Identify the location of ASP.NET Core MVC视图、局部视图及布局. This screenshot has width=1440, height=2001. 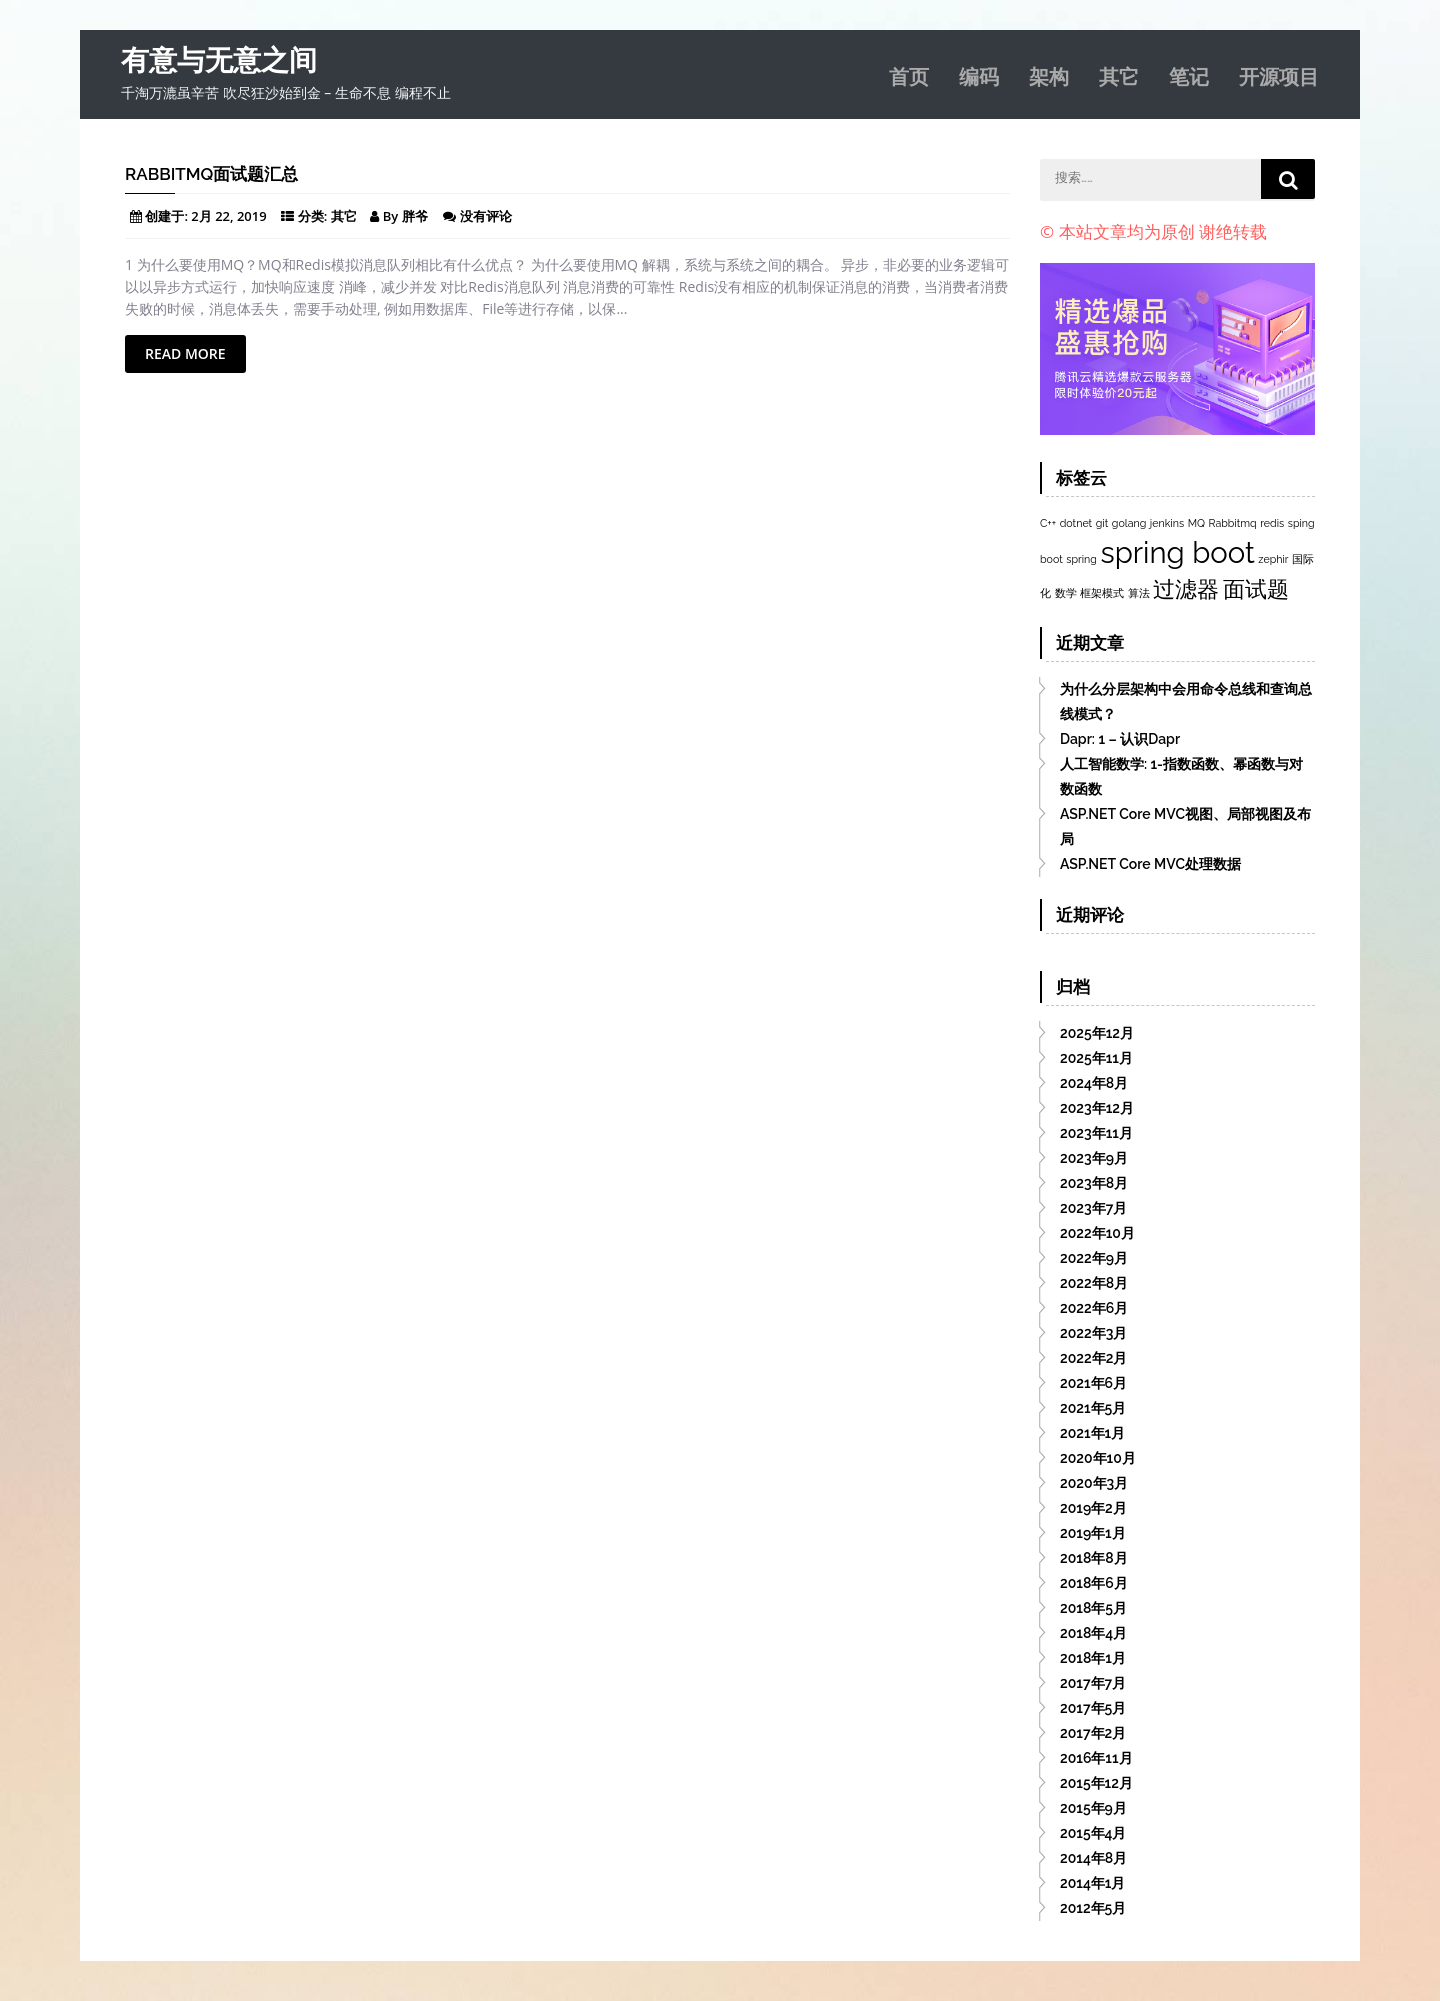
(1185, 826).